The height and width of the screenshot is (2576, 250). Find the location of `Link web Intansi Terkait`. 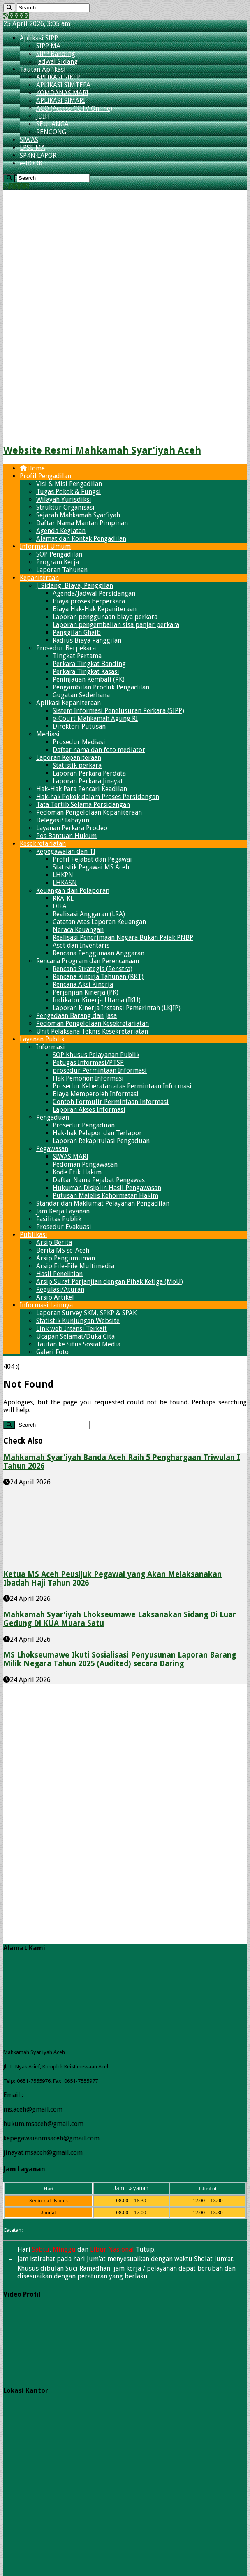

Link web Intansi Terkait is located at coordinates (71, 1328).